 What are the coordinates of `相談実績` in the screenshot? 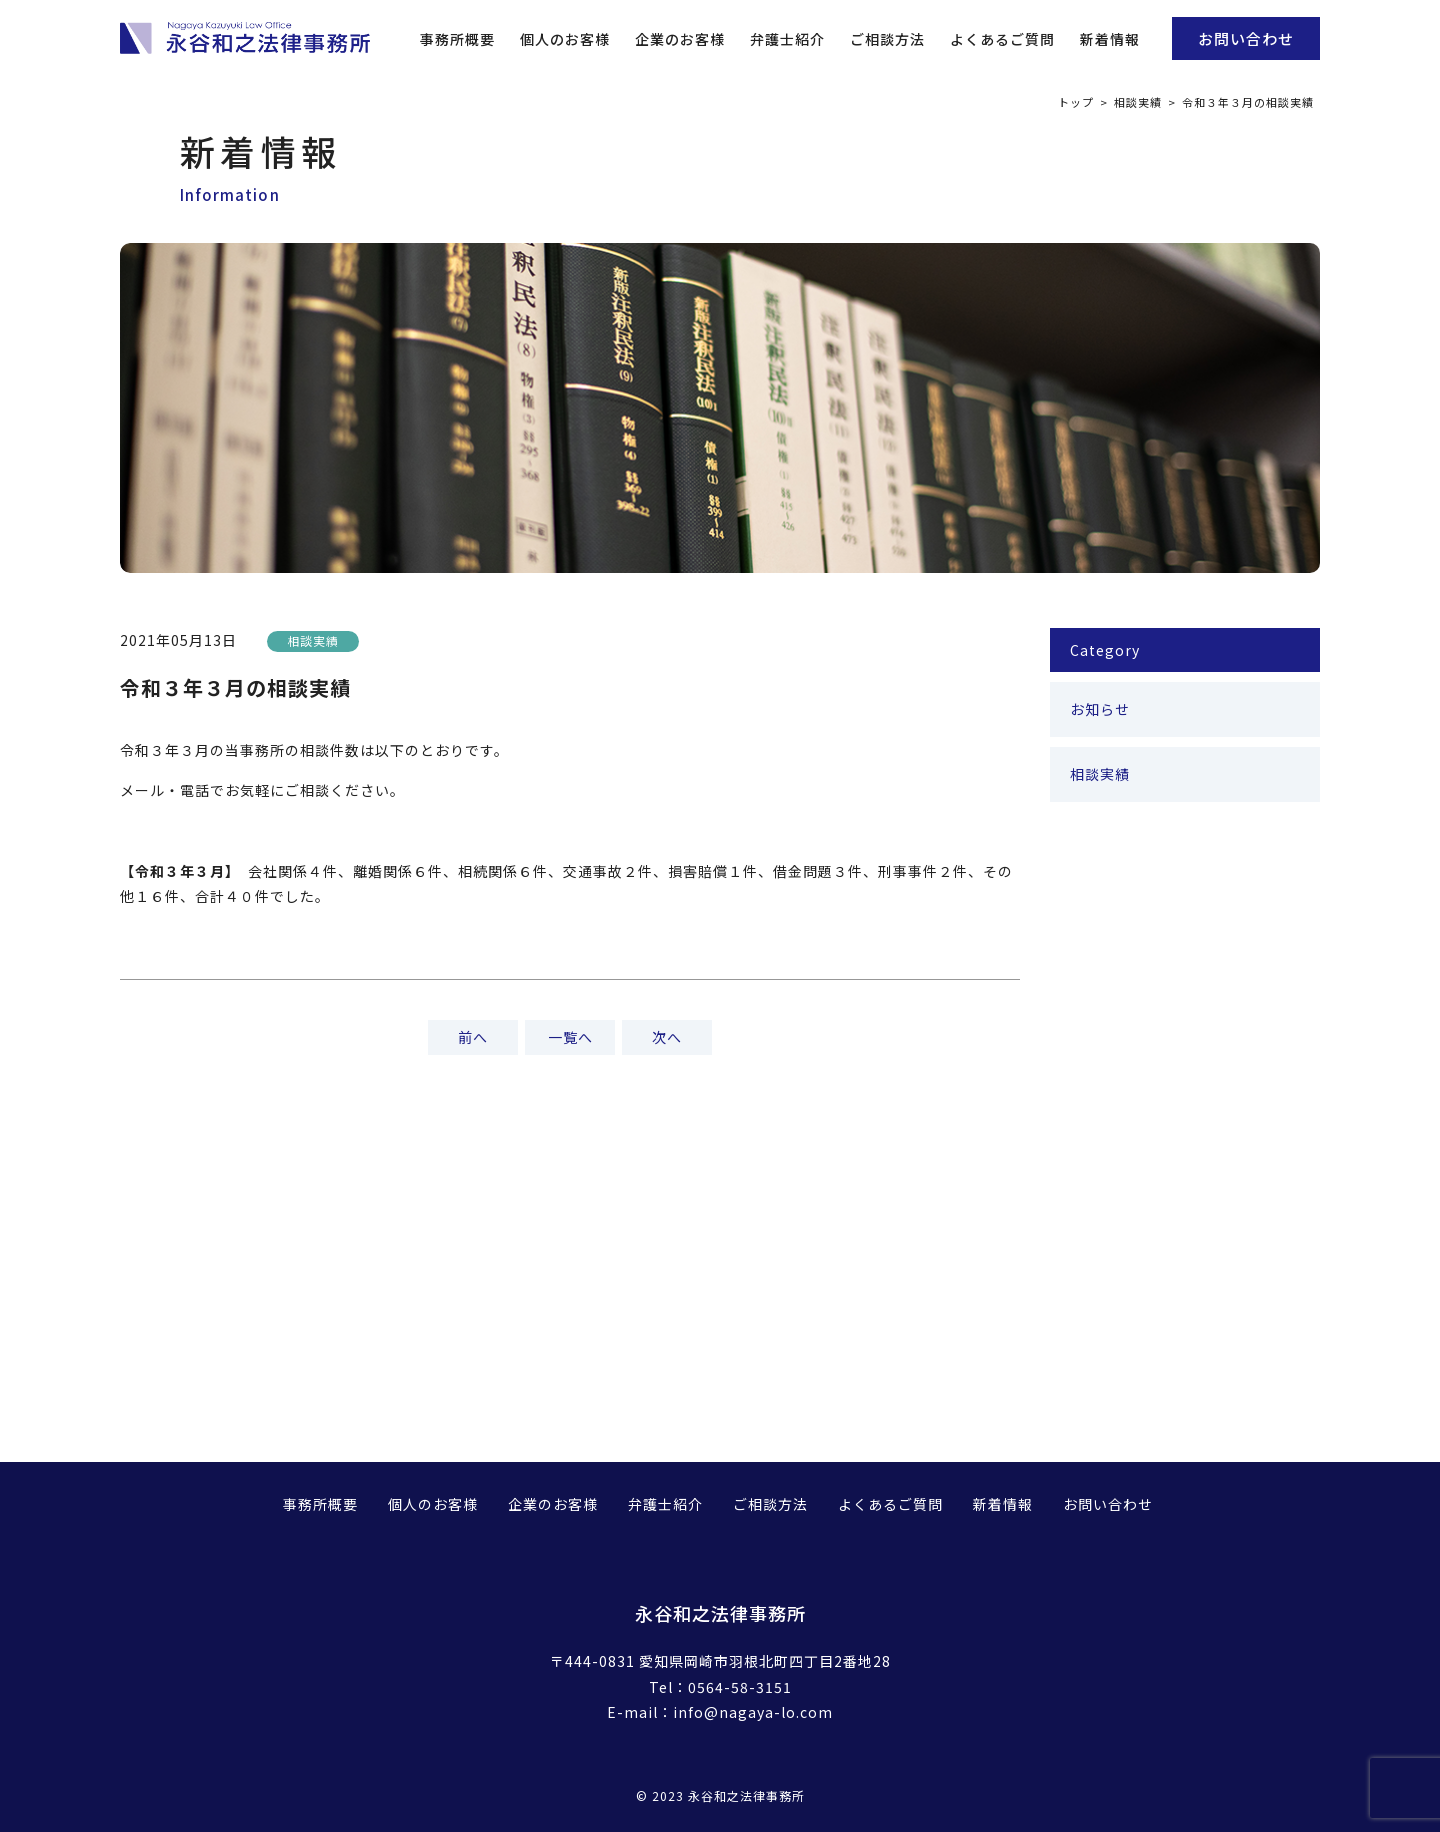 It's located at (1138, 102).